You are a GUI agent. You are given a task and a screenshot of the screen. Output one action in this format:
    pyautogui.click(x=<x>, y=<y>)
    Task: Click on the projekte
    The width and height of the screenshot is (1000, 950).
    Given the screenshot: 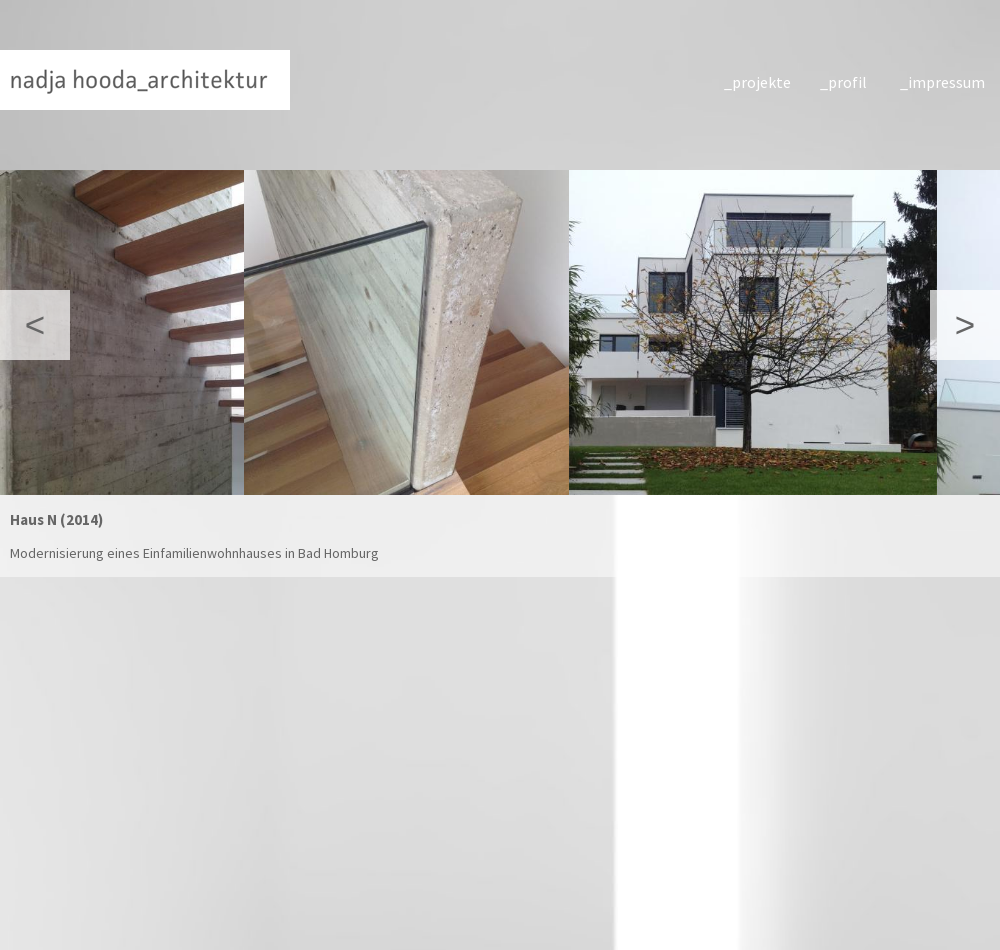 What is the action you would take?
    pyautogui.click(x=761, y=82)
    